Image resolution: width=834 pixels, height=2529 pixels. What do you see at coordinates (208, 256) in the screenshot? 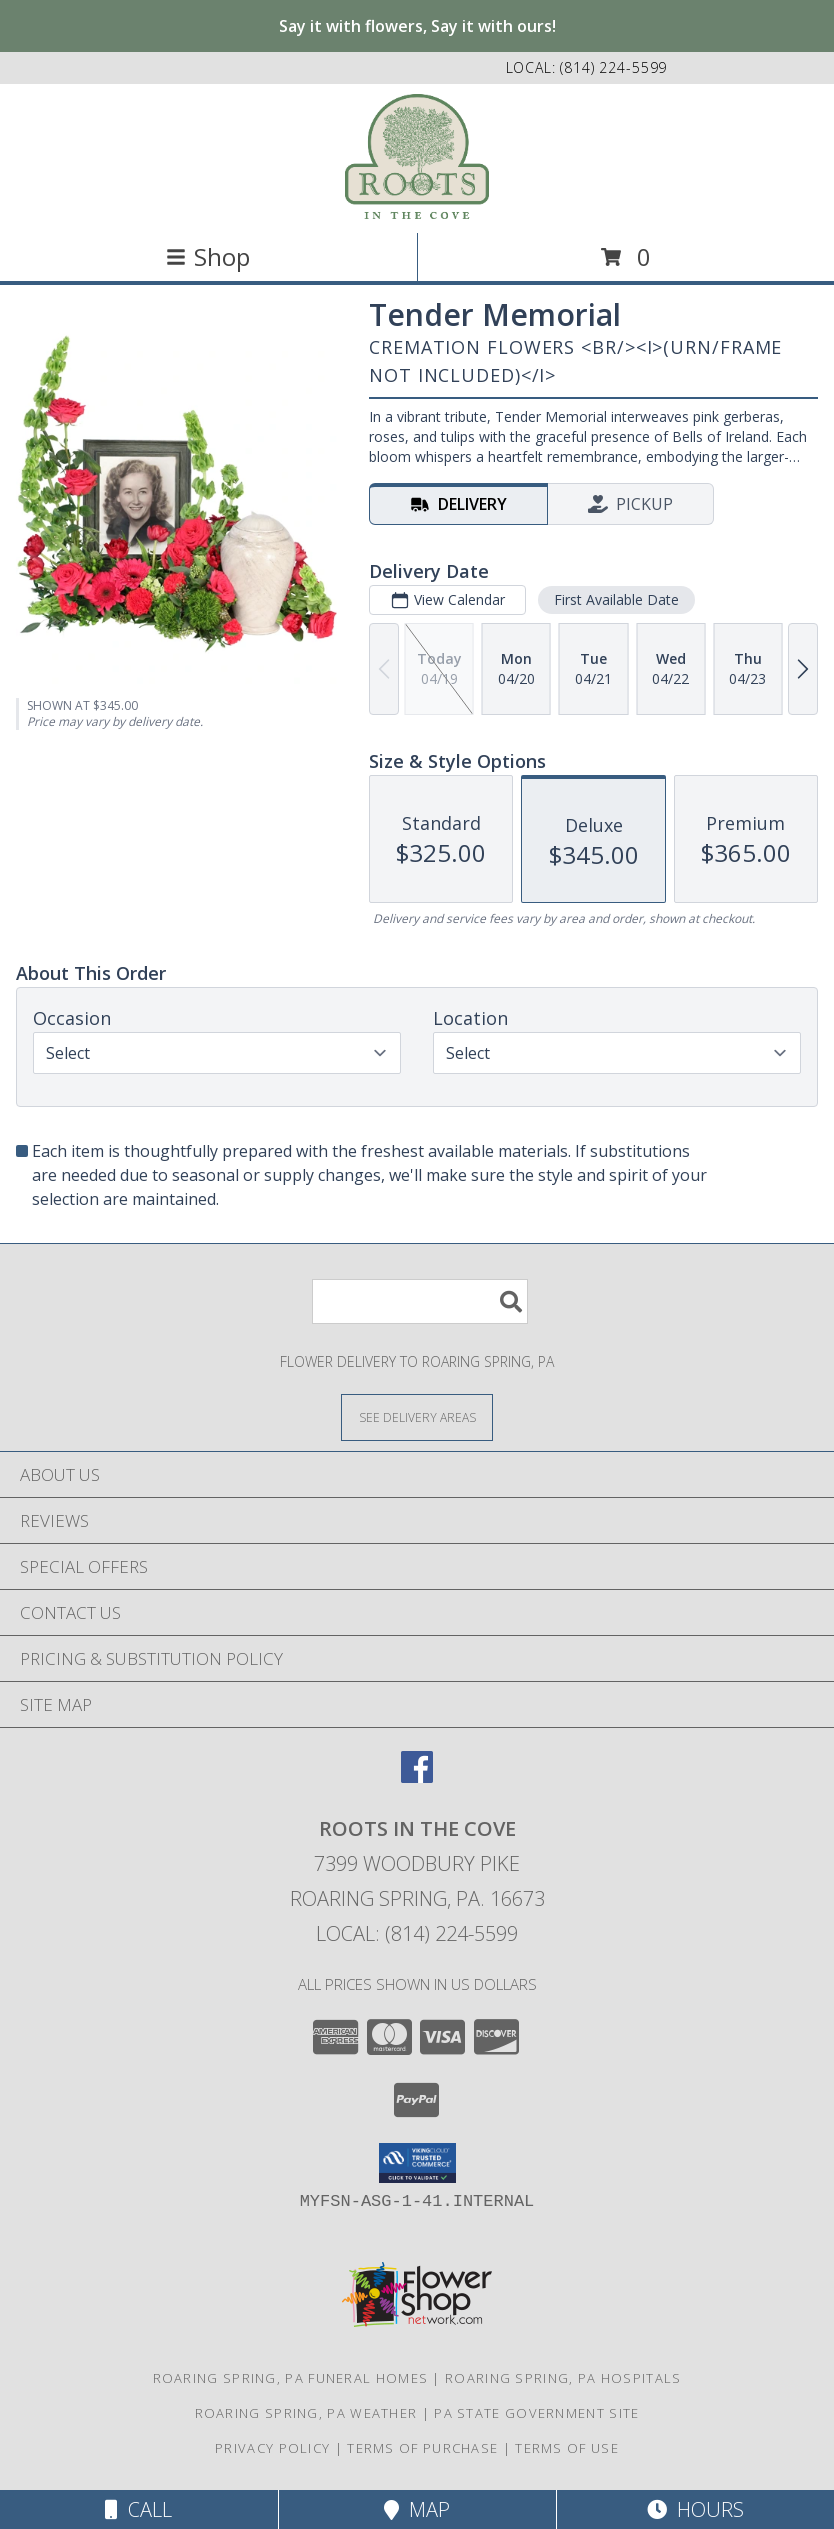
I see `Shop` at bounding box center [208, 256].